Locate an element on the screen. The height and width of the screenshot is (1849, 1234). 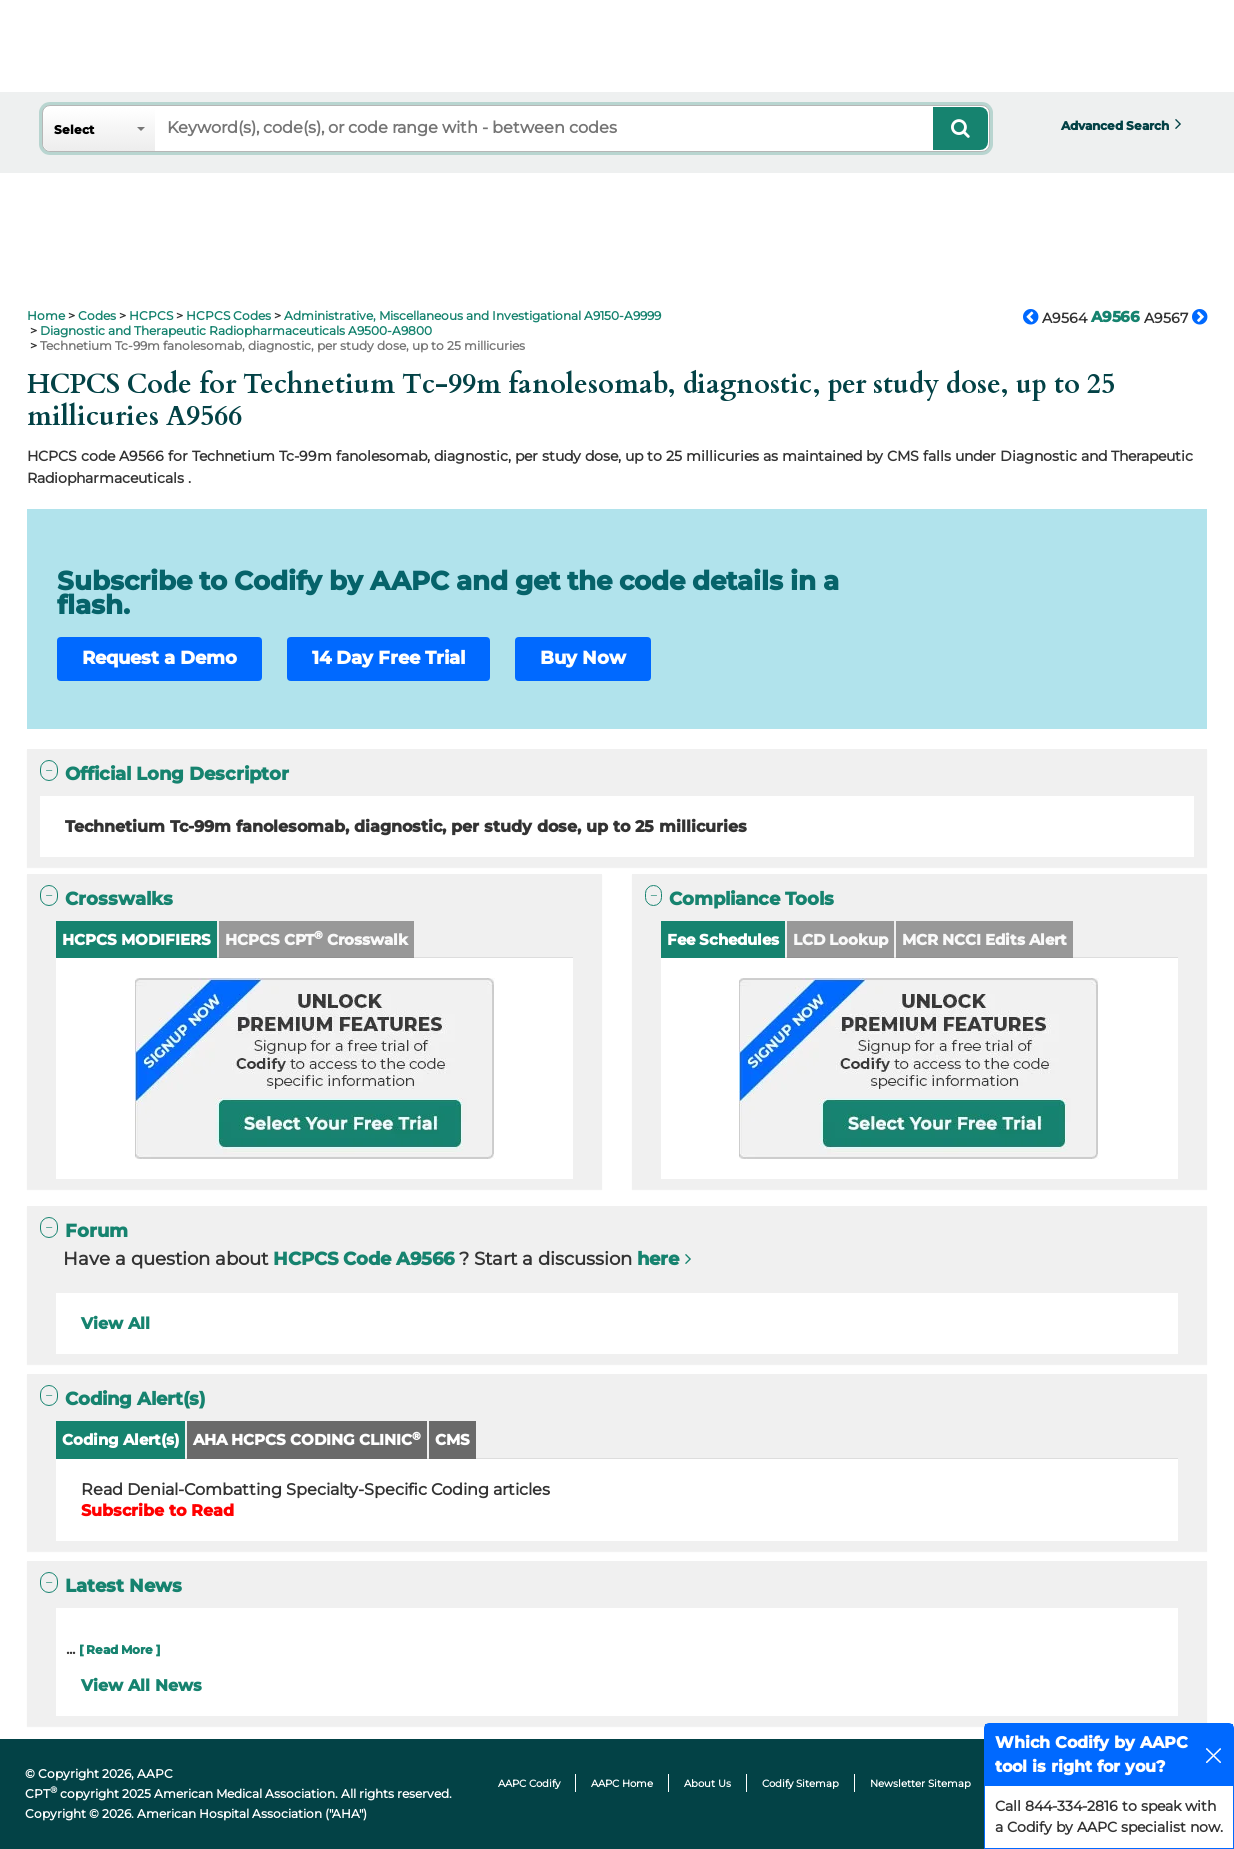
Newsletter Sitemap is located at coordinates (920, 1783).